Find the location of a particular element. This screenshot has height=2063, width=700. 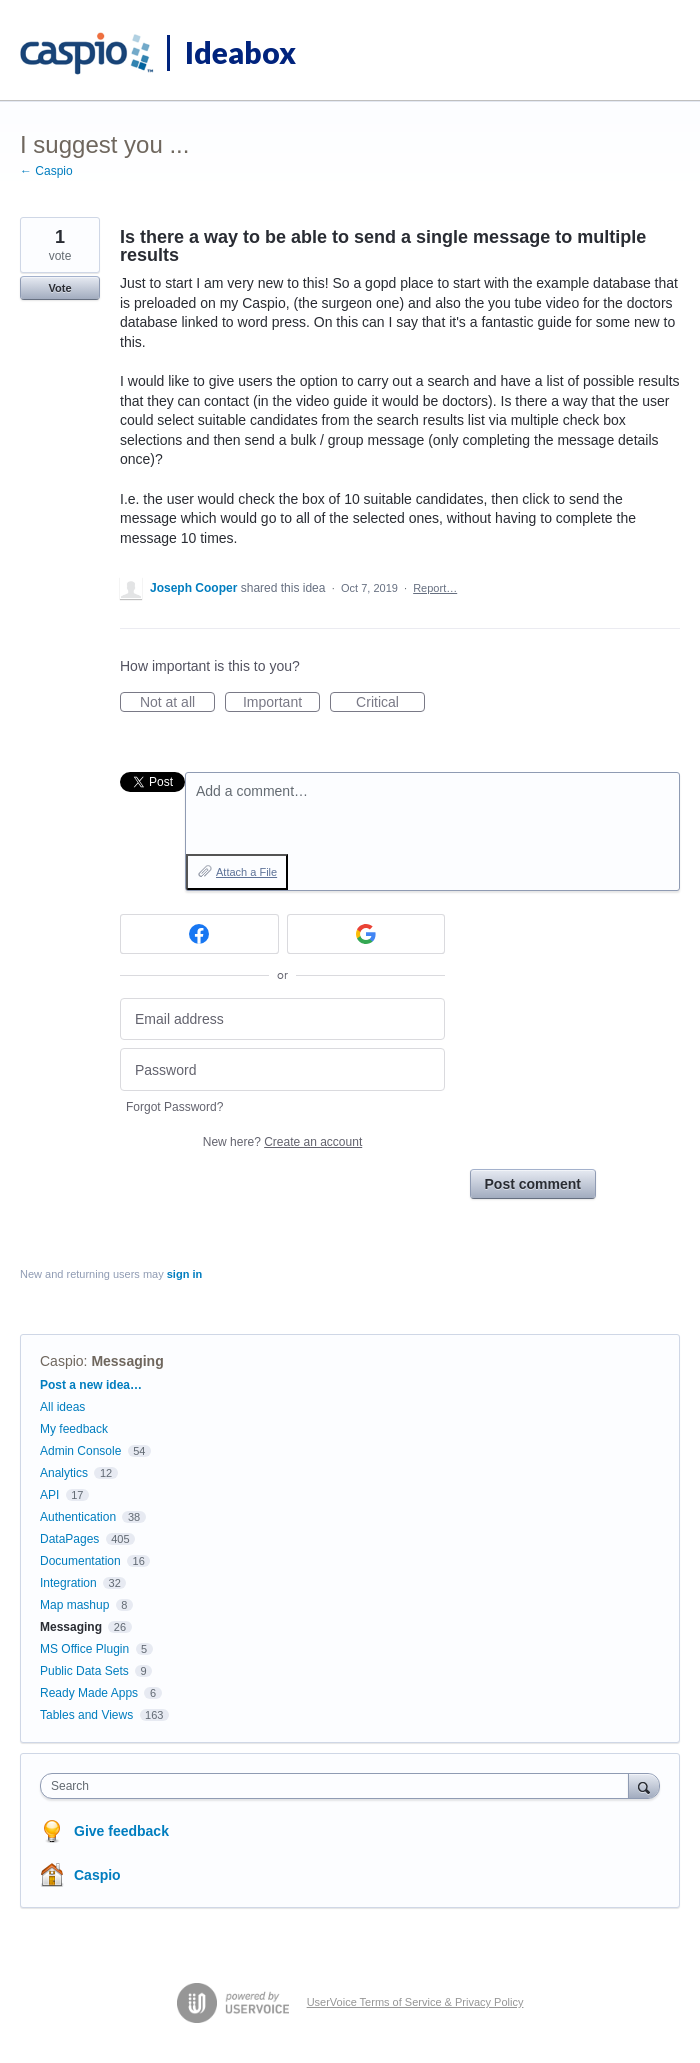

Forgot Password? is located at coordinates (174, 1107).